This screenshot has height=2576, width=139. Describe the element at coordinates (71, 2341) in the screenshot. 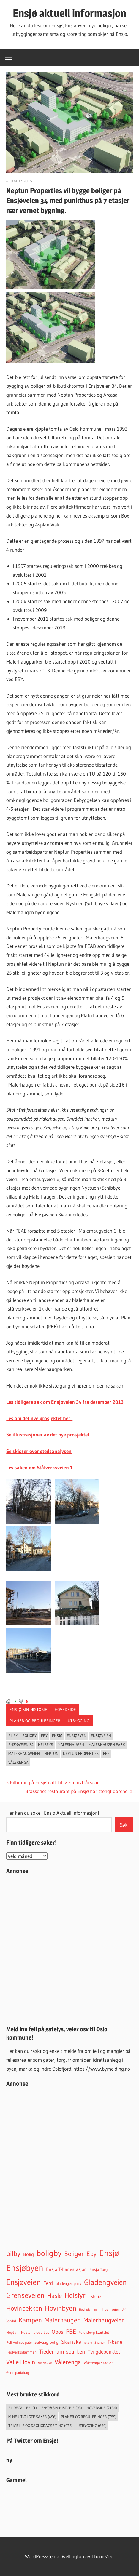

I see `Skanska [Skanska (150 elementer)]` at that location.